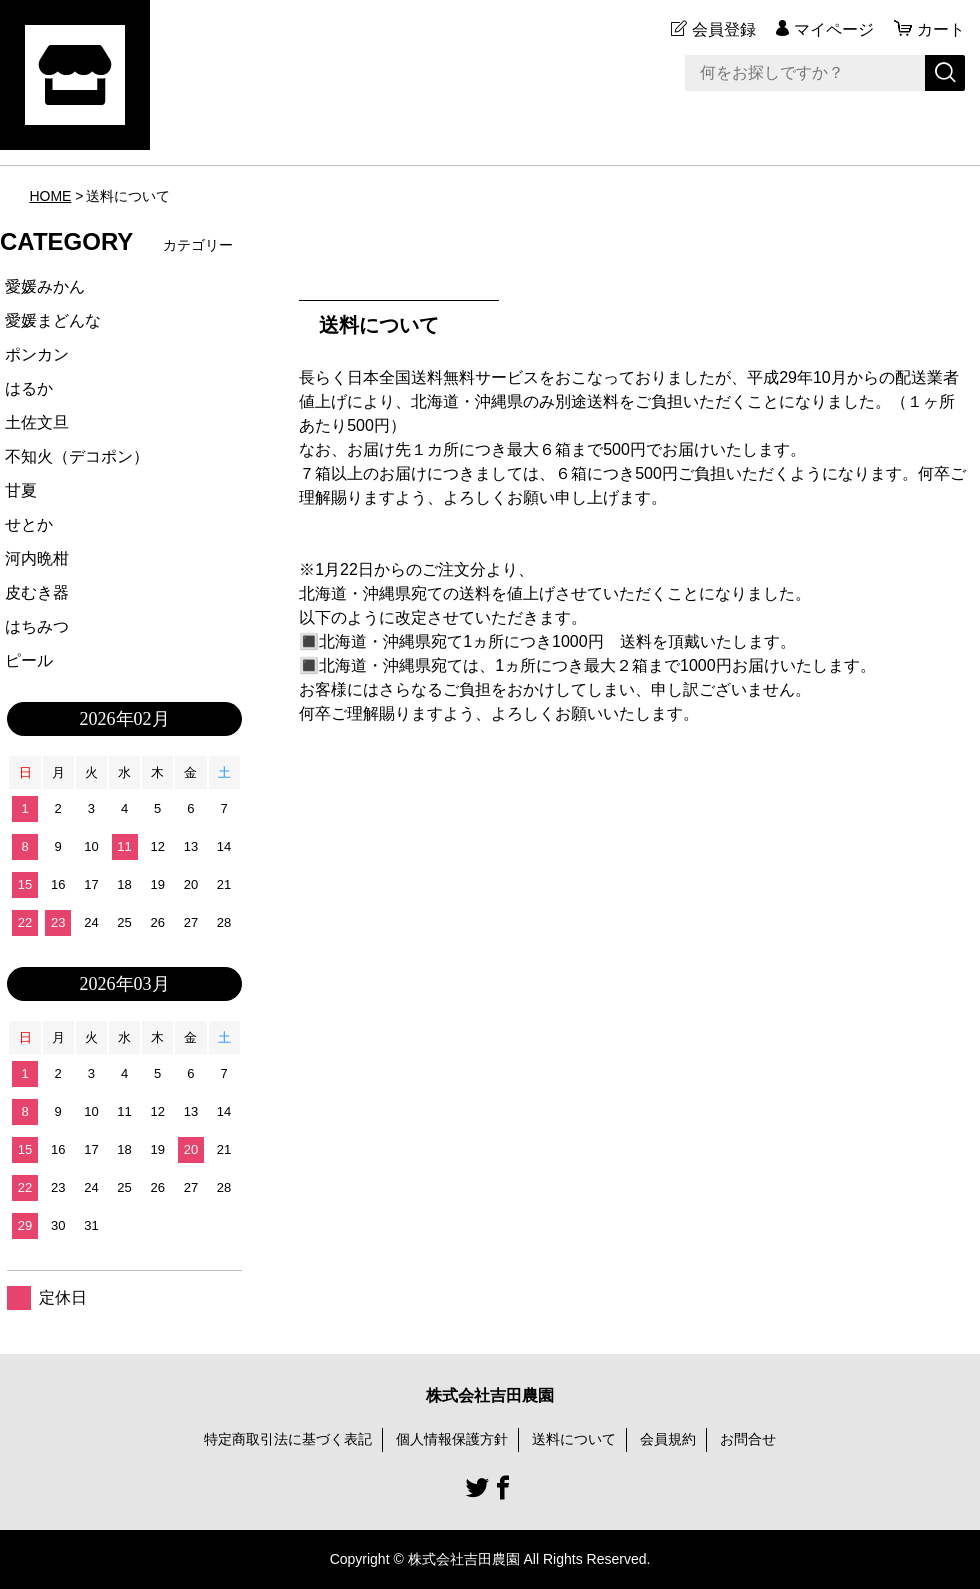 The image size is (980, 1589). Describe the element at coordinates (53, 320) in the screenshot. I see `愛媛まどんな` at that location.